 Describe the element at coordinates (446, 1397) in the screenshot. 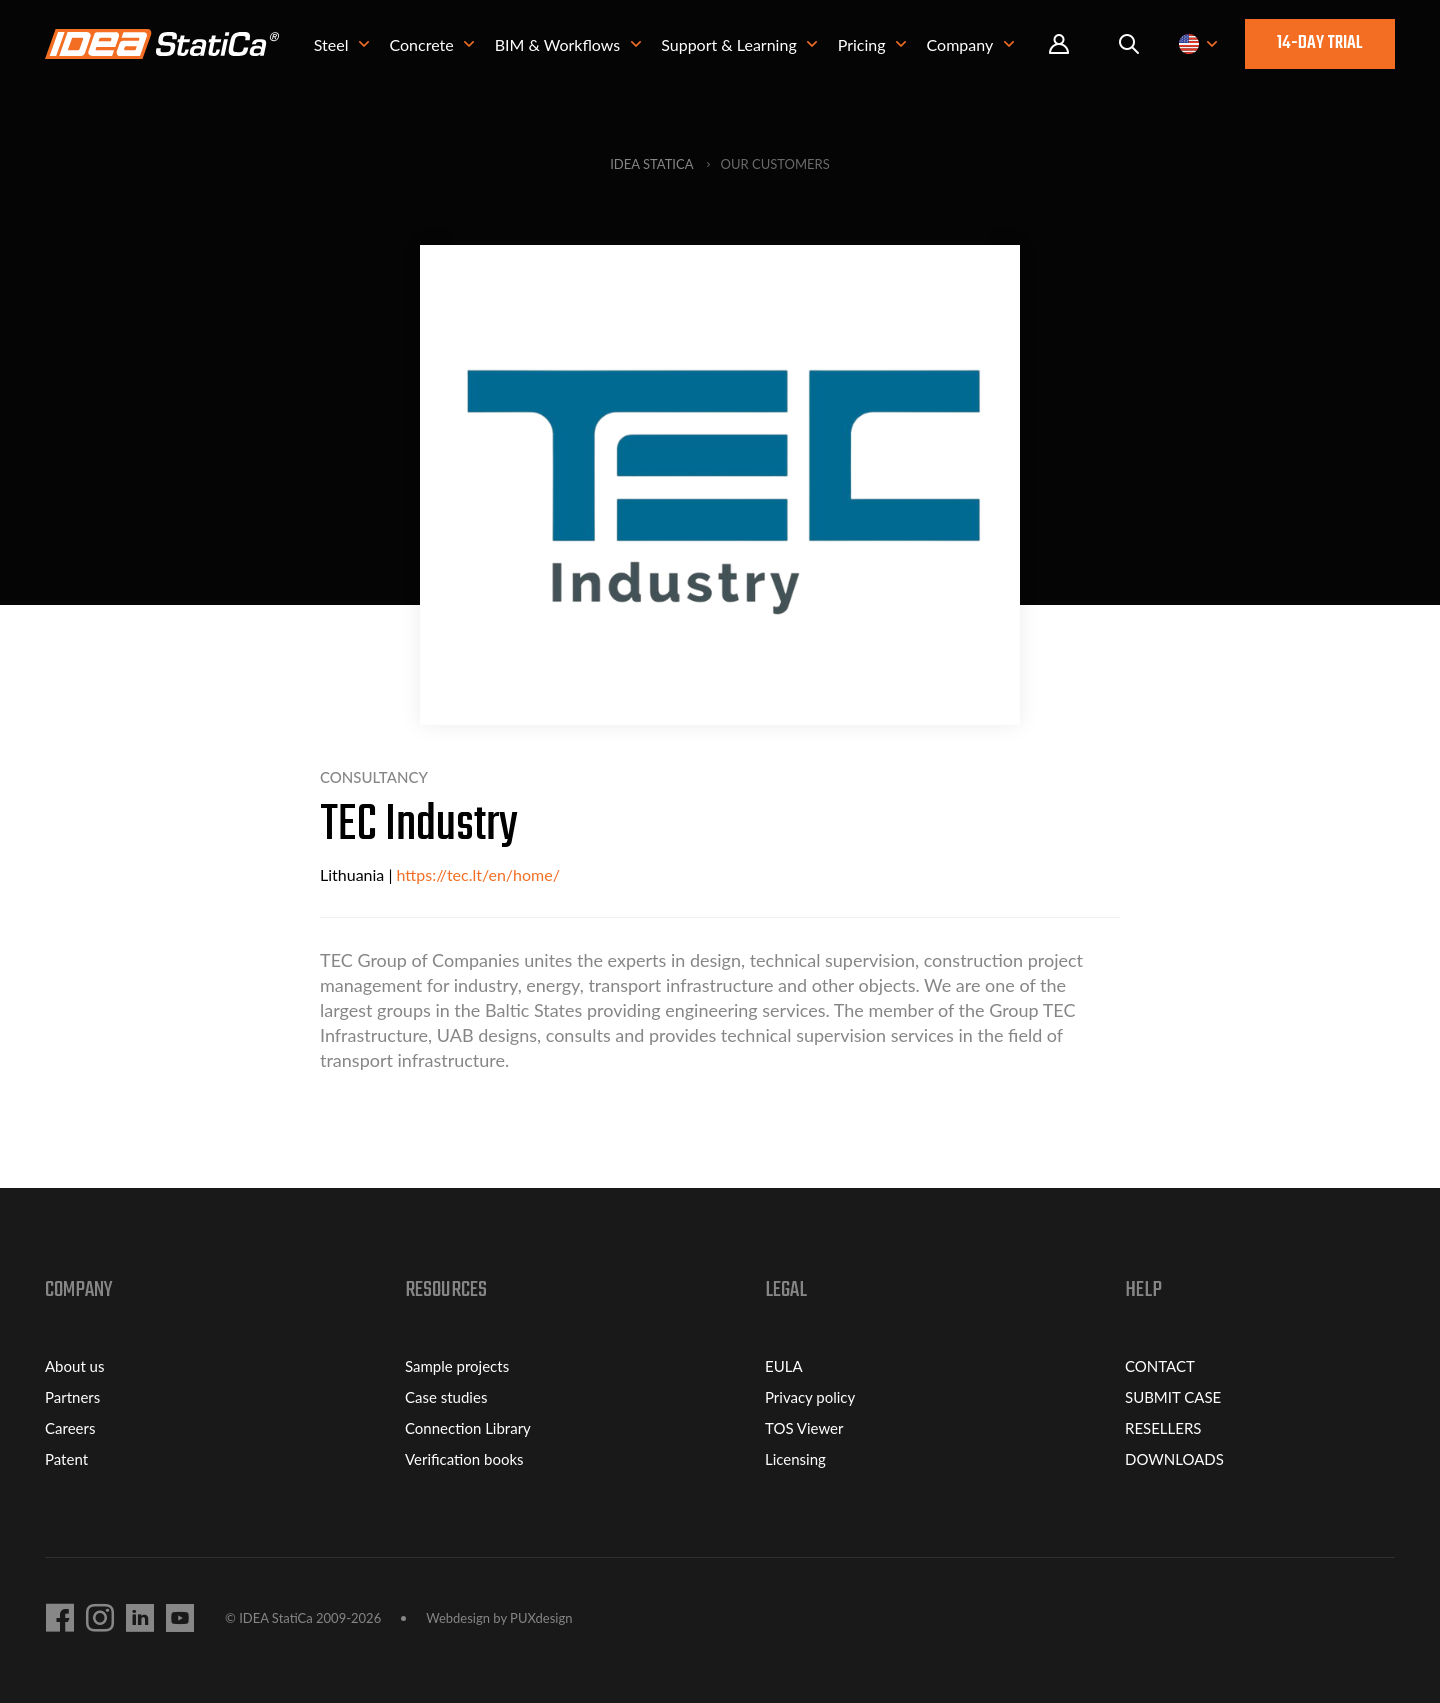

I see `Case studies` at that location.